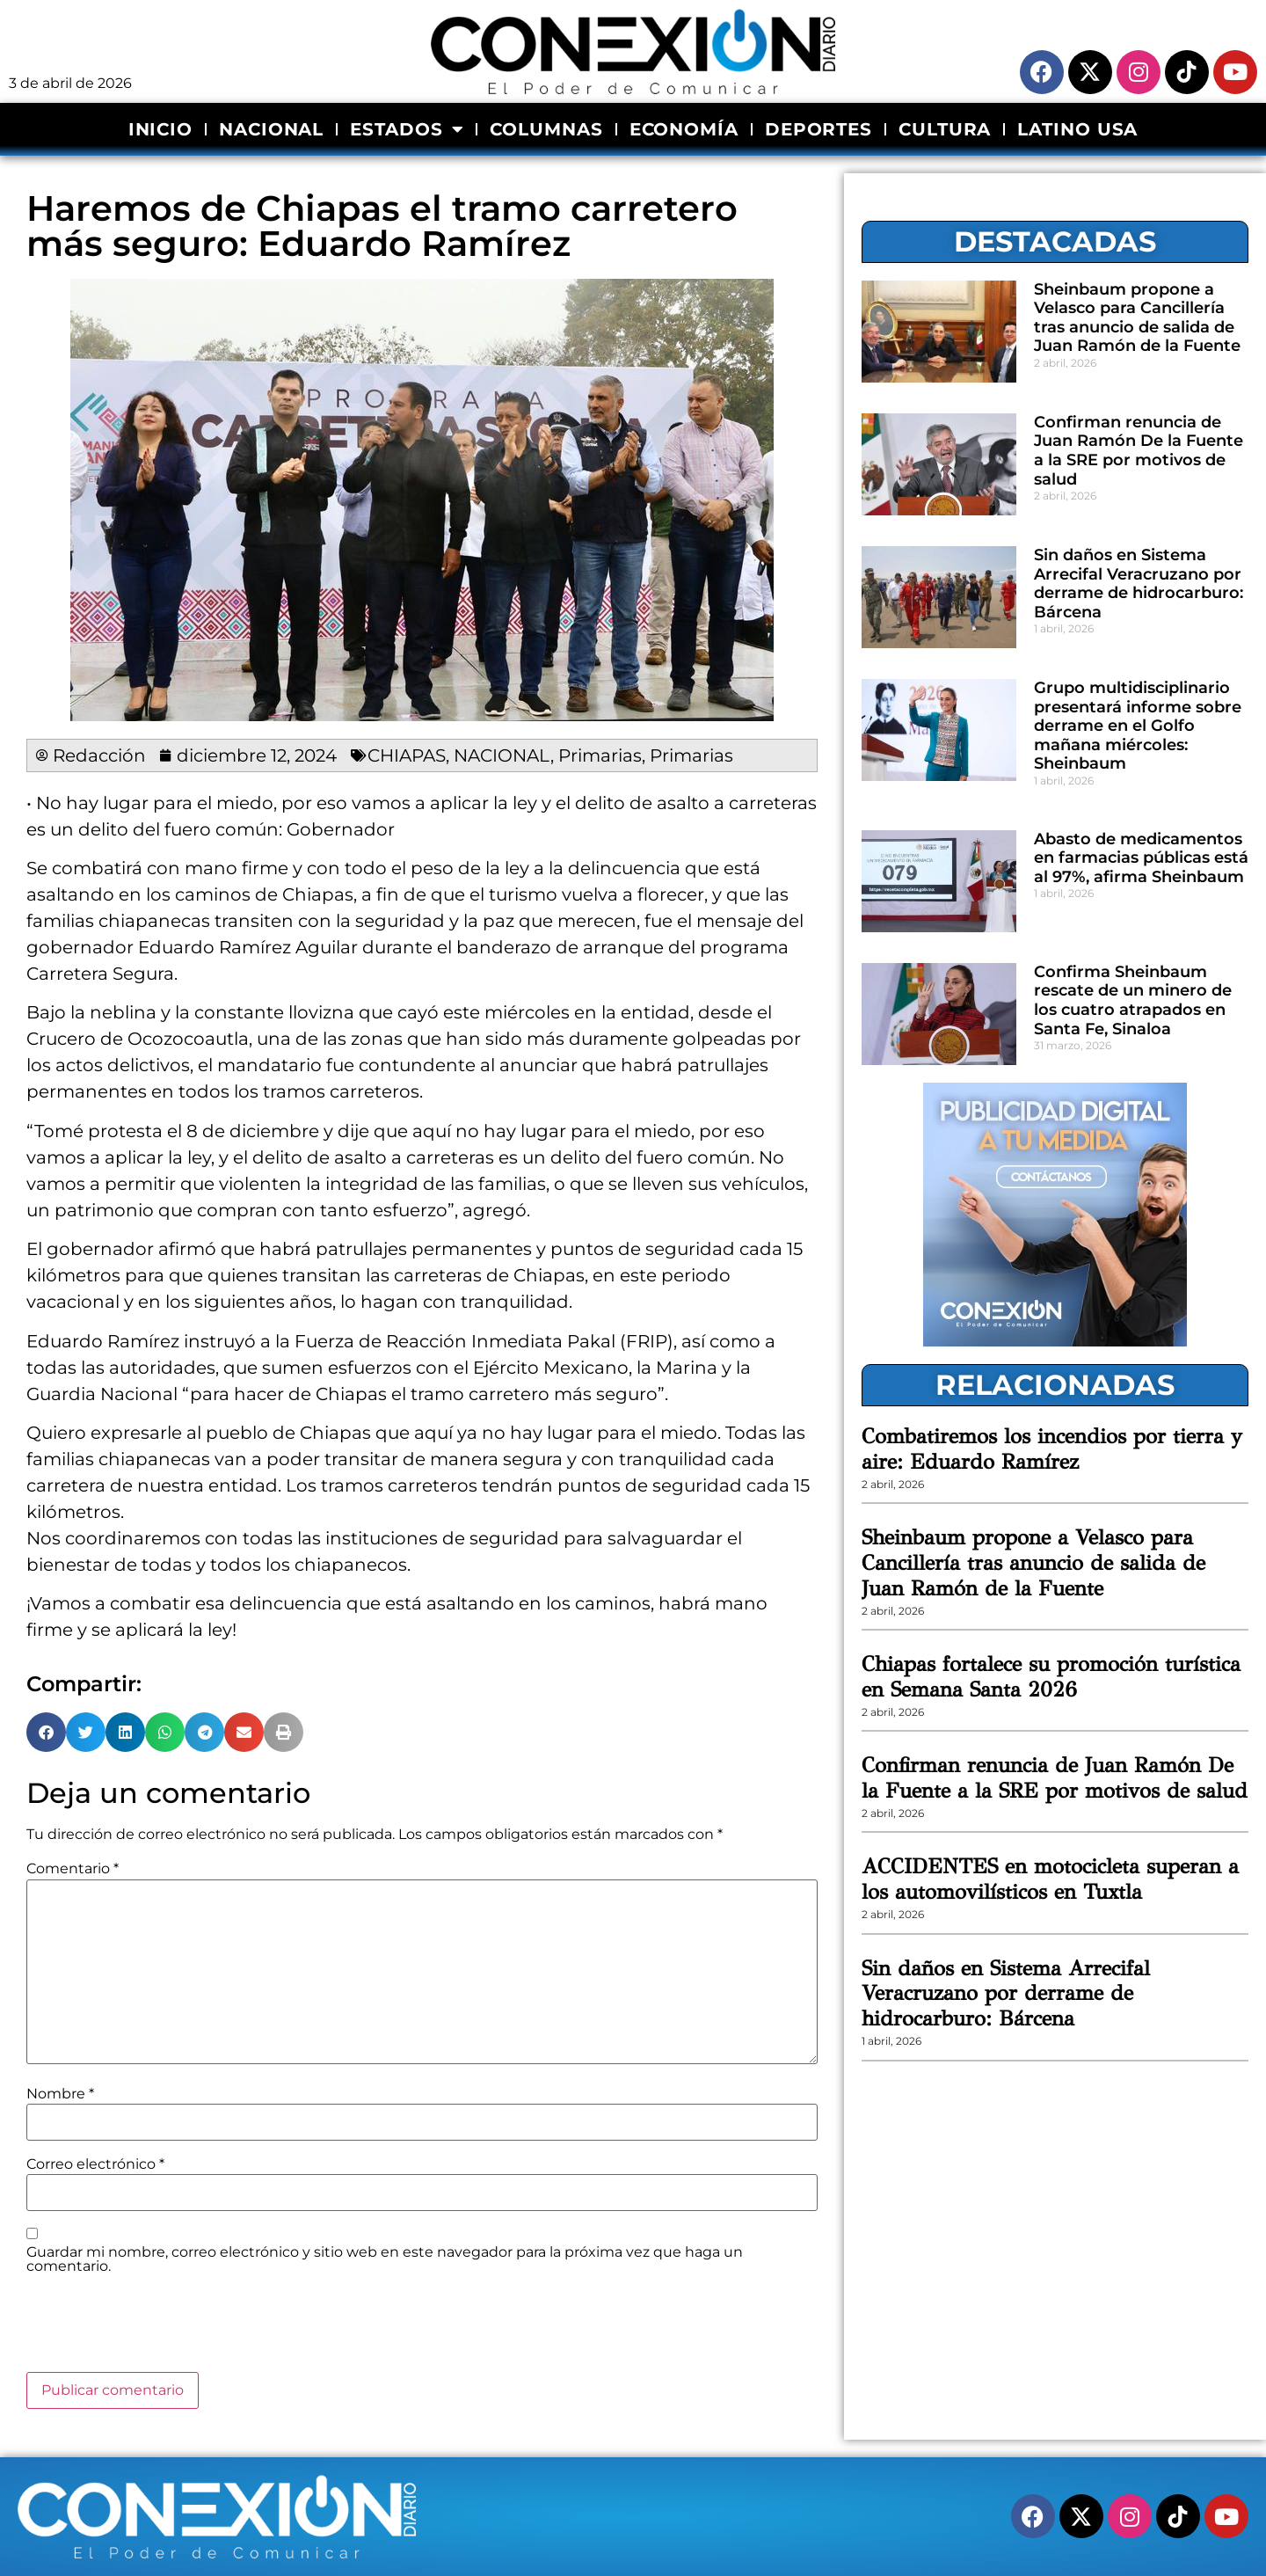 The height and width of the screenshot is (2576, 1266). What do you see at coordinates (1051, 1677) in the screenshot?
I see `Chiapas fortalece su promoción turística en Semana Santa 2026` at bounding box center [1051, 1677].